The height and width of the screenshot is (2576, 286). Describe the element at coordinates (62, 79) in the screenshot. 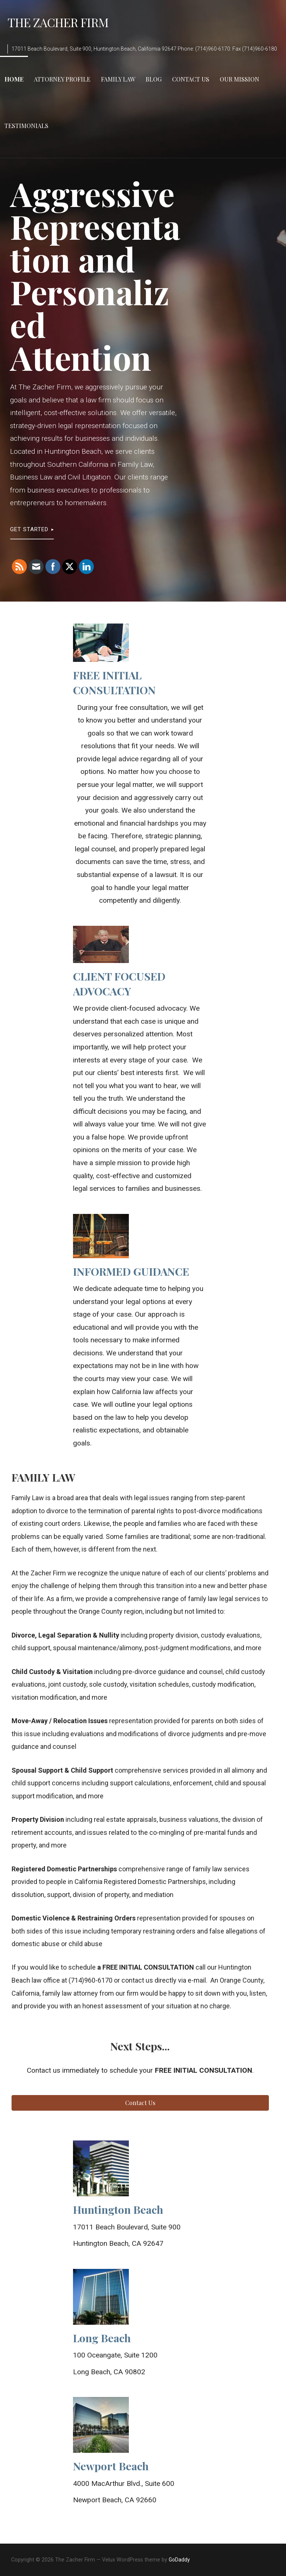

I see `Attorney Profile` at that location.